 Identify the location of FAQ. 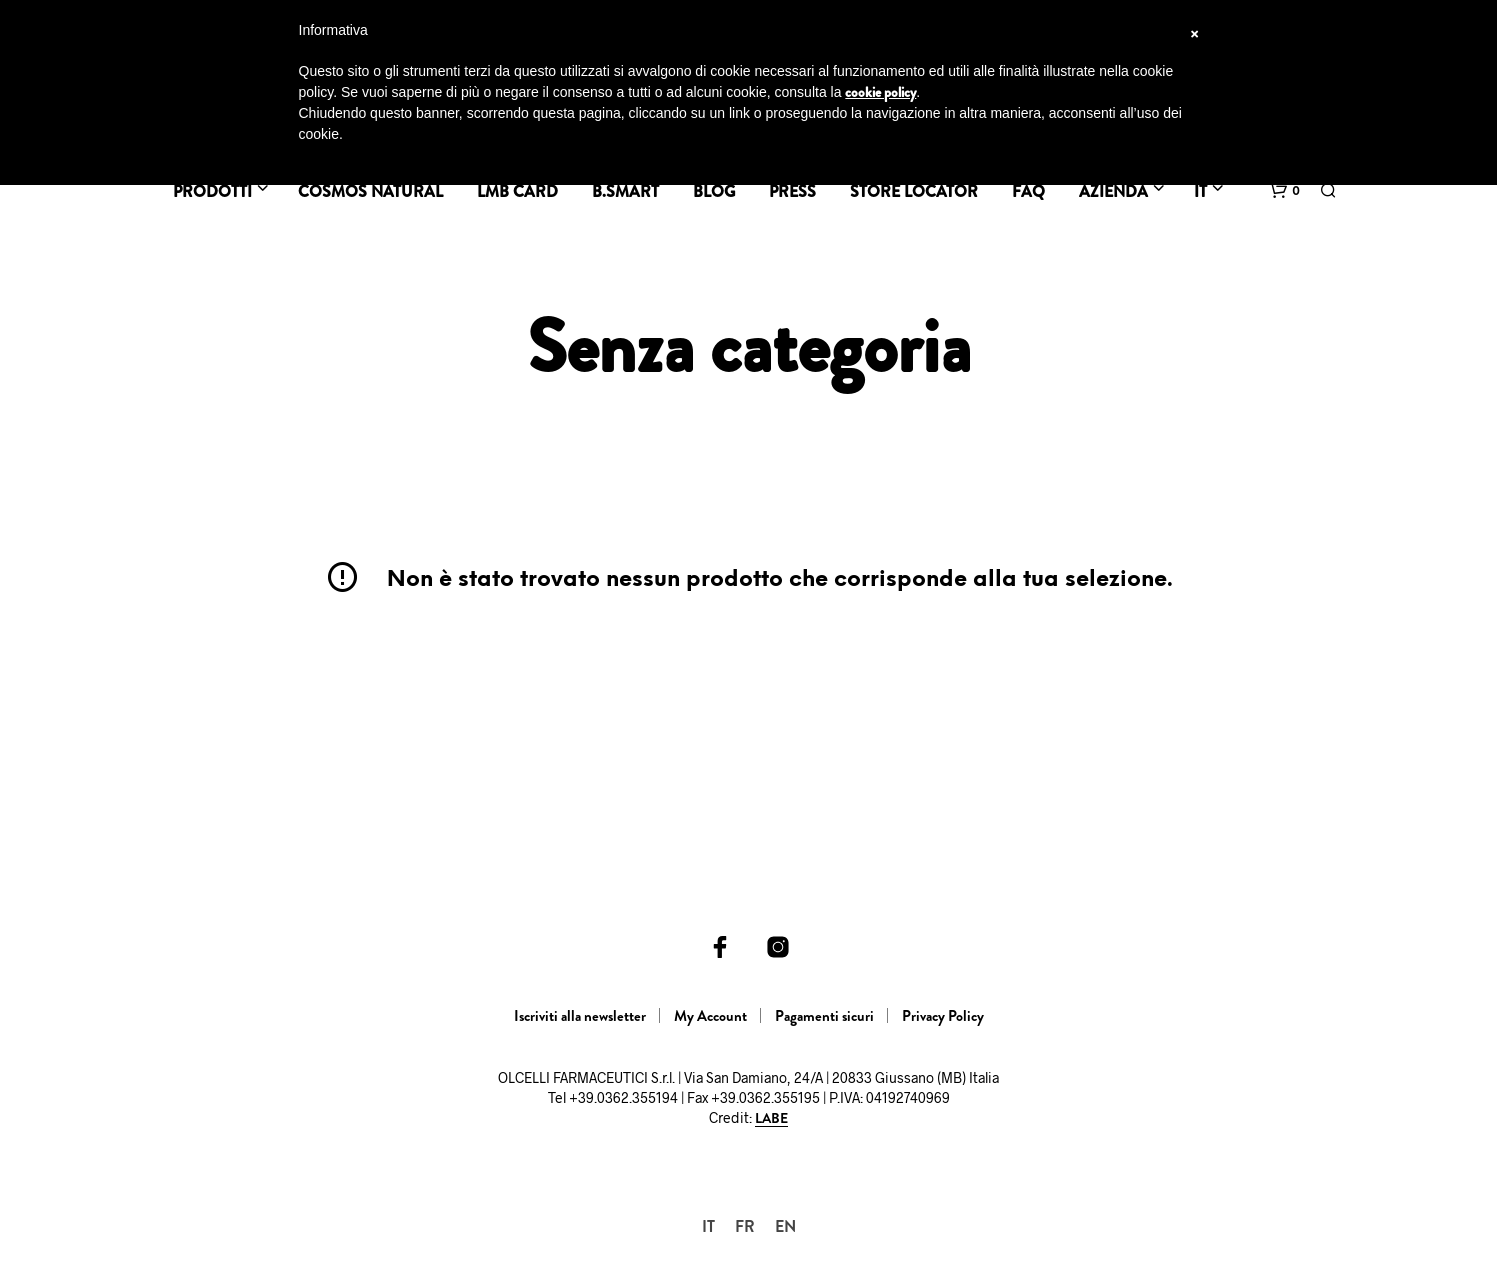
(1028, 191).